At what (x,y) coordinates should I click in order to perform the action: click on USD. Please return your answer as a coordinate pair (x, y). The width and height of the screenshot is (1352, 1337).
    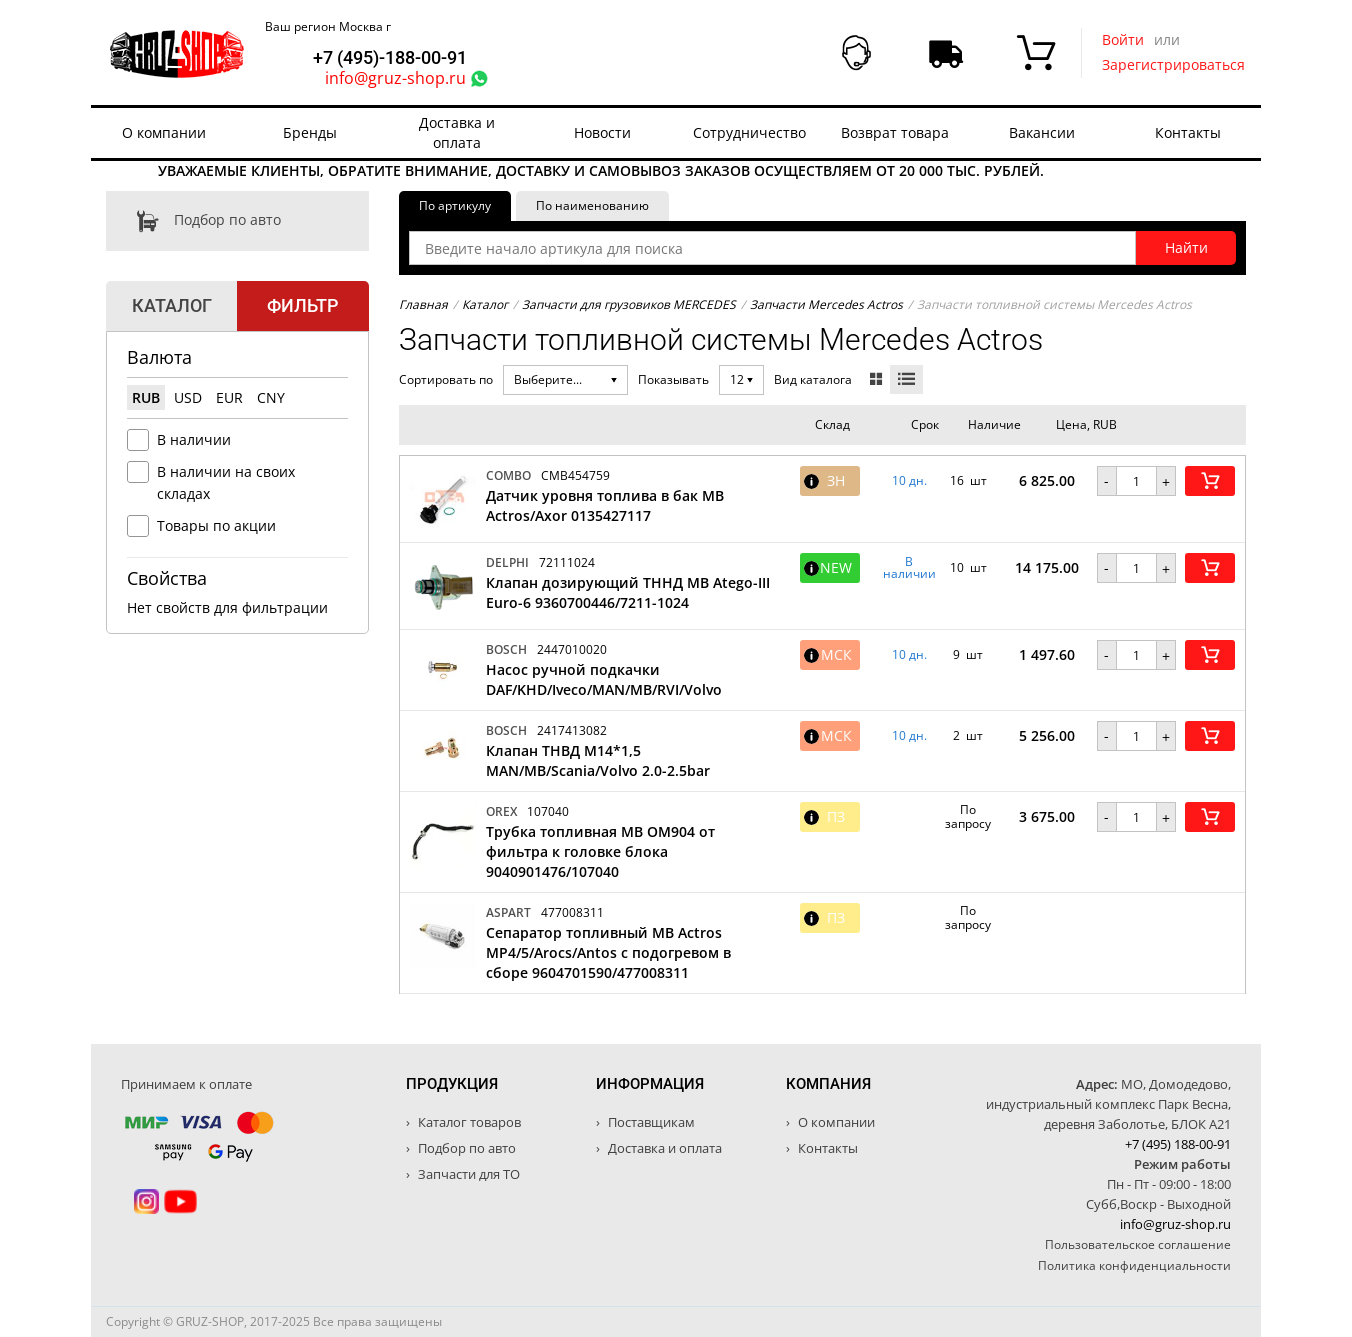
    Looking at the image, I should click on (188, 397).